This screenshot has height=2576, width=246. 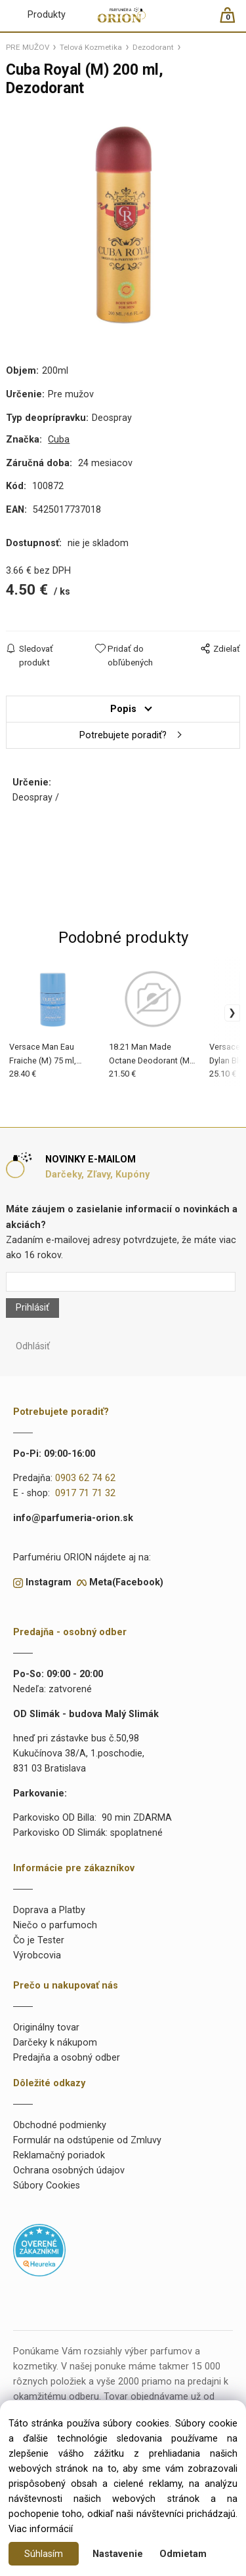 I want to click on Obchodné podmienky, so click(x=59, y=2125).